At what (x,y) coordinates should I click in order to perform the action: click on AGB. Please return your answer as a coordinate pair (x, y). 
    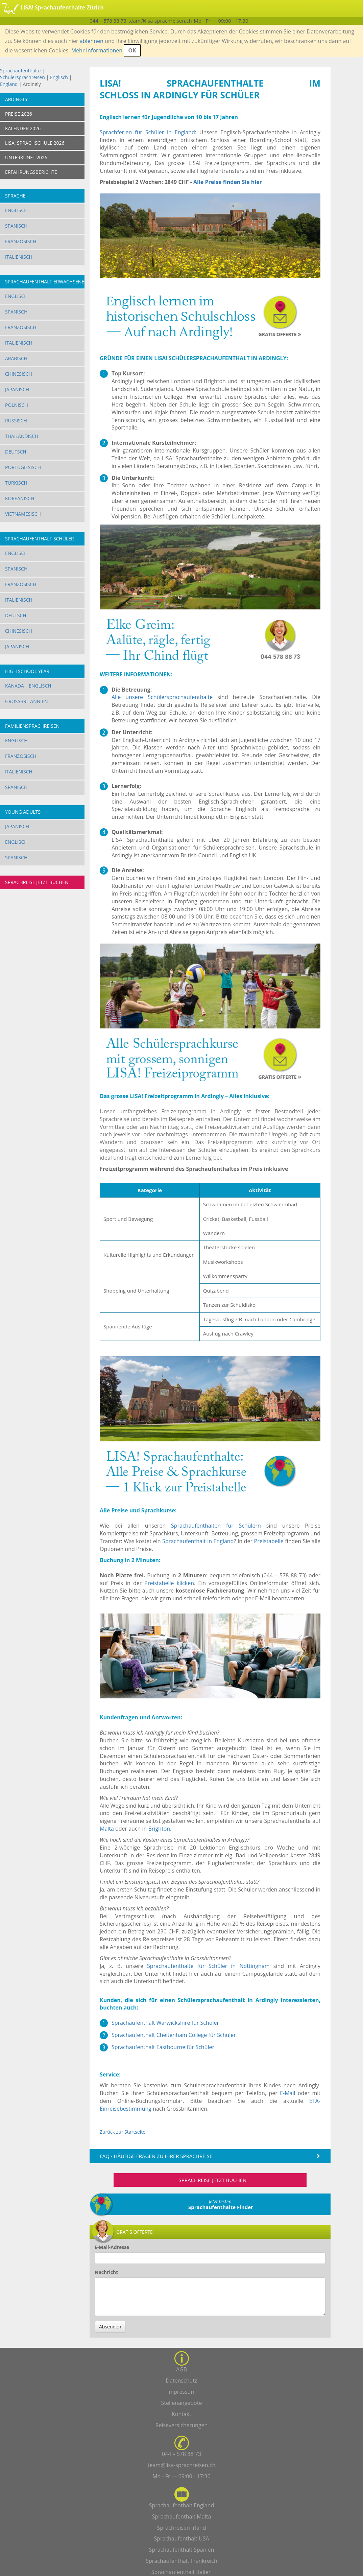
    Looking at the image, I should click on (181, 2369).